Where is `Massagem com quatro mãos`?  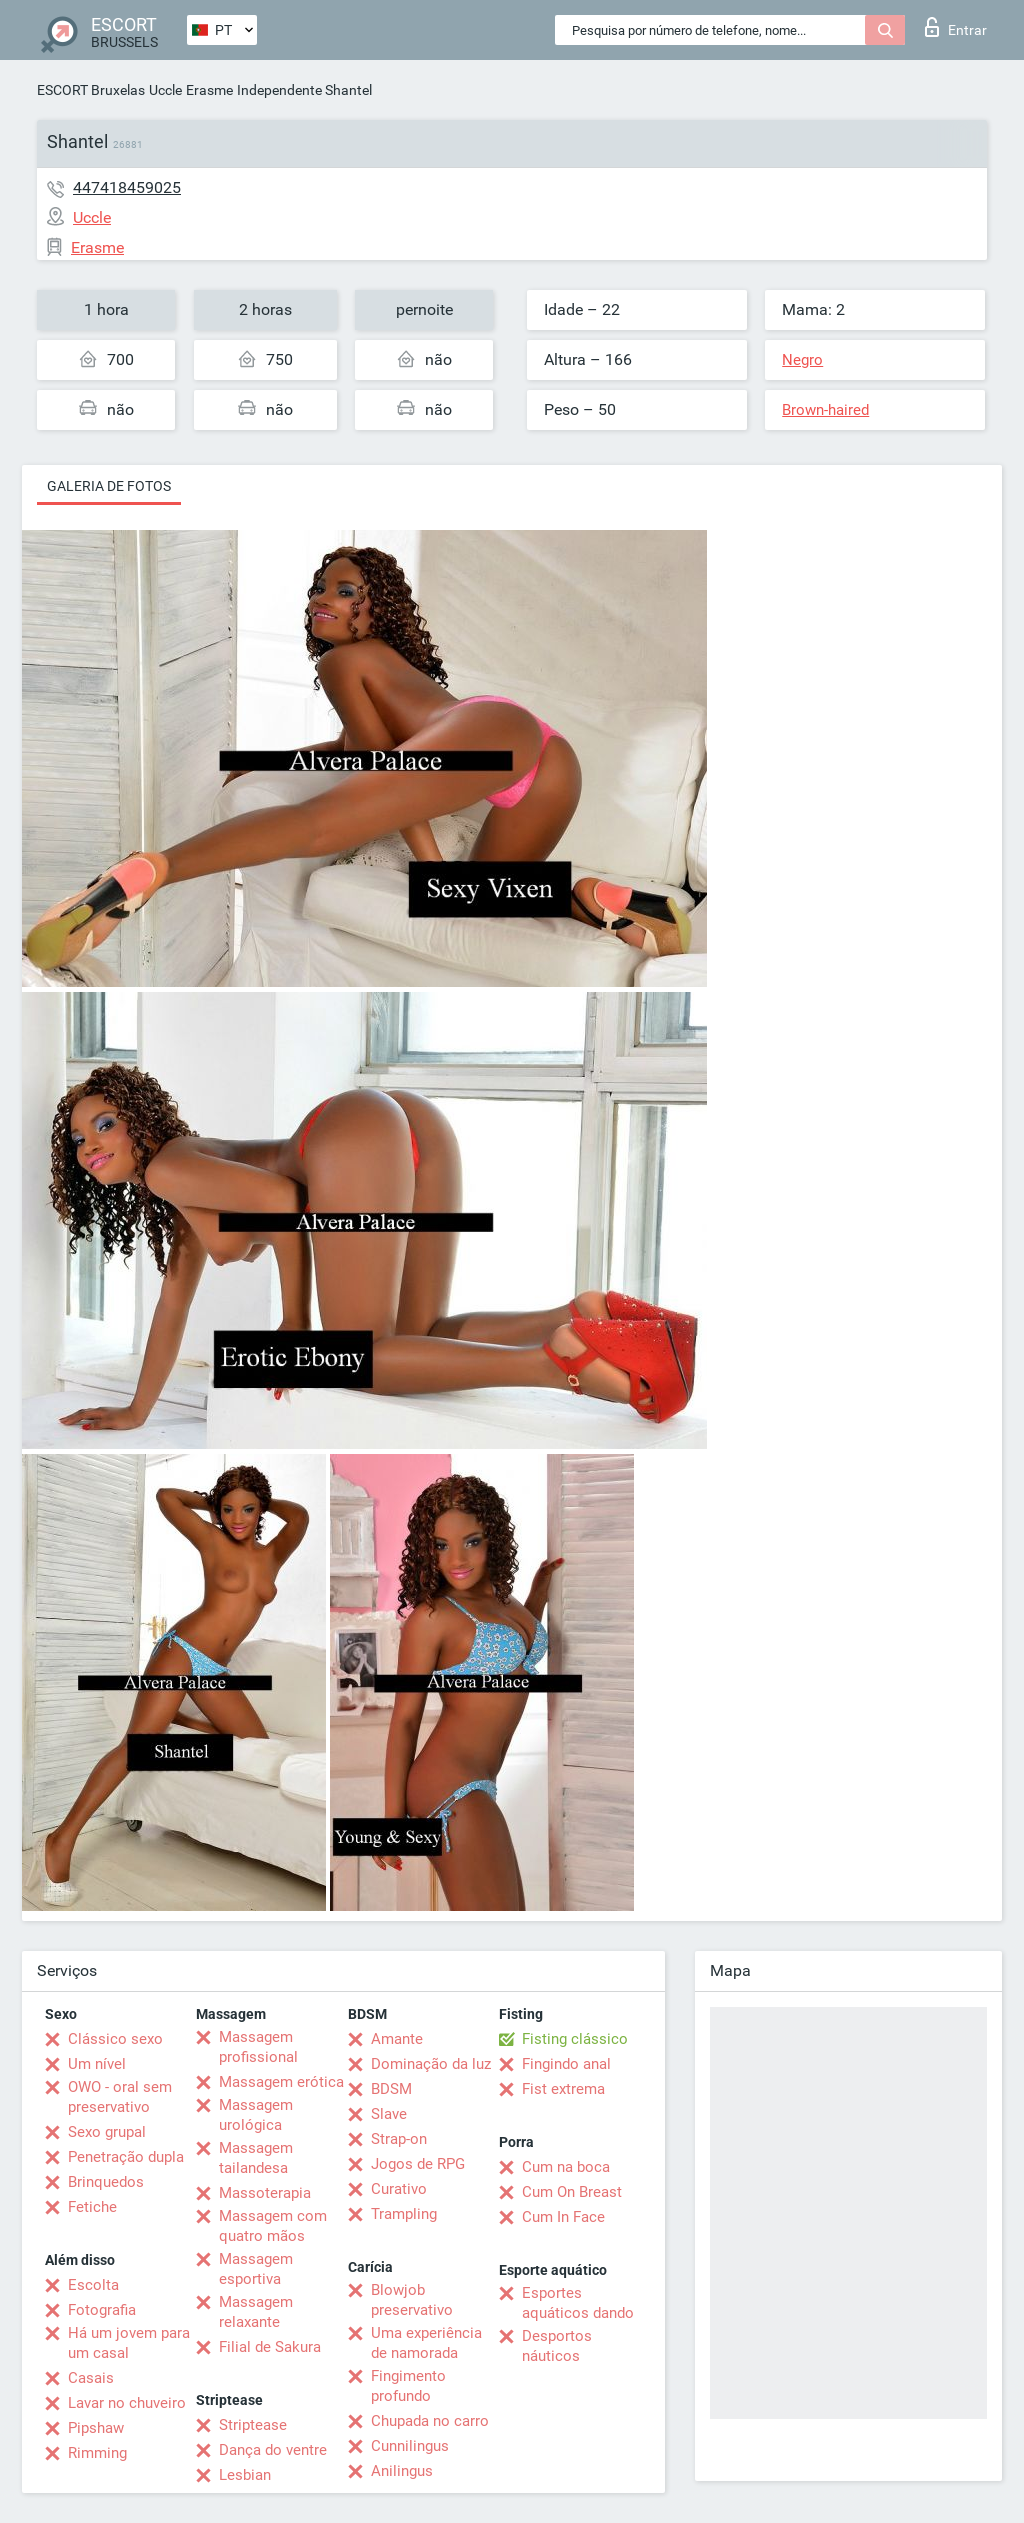 Massagem com quatro mãos is located at coordinates (273, 2226).